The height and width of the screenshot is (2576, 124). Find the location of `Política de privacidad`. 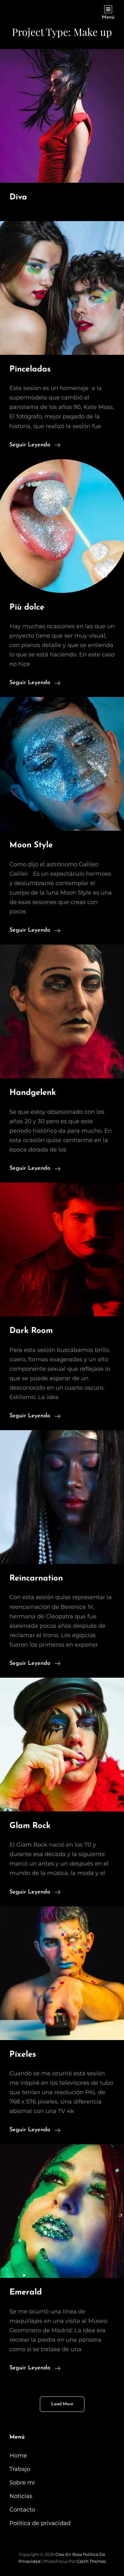

Política de privacidad is located at coordinates (40, 2523).